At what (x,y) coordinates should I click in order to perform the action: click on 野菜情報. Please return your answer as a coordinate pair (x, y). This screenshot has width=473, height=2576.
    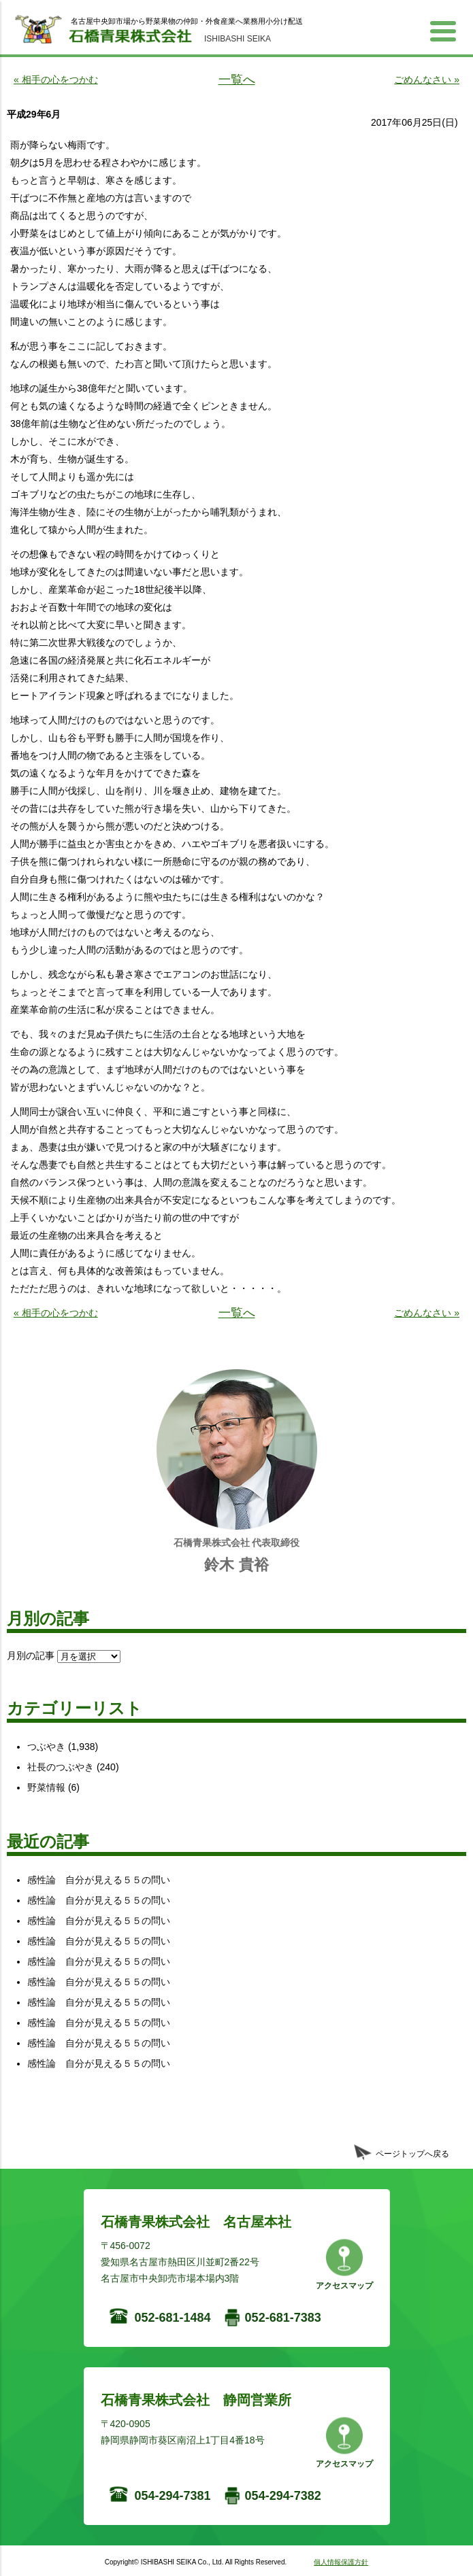
    Looking at the image, I should click on (46, 1787).